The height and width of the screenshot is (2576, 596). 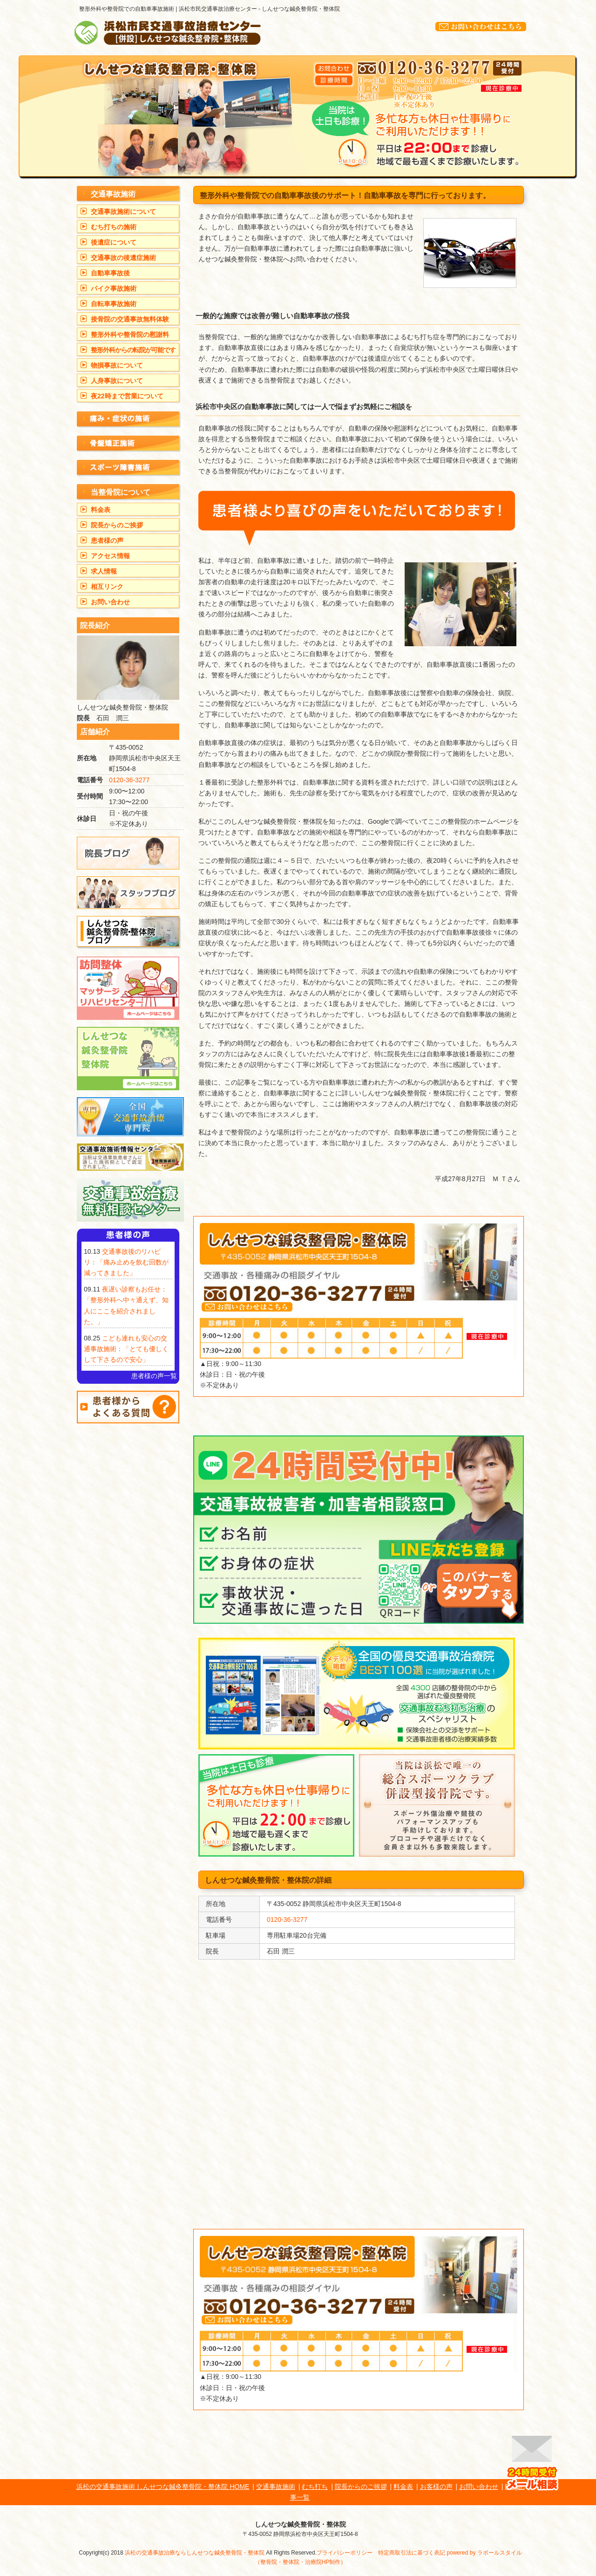 What do you see at coordinates (436, 2486) in the screenshot?
I see `お客様の声` at bounding box center [436, 2486].